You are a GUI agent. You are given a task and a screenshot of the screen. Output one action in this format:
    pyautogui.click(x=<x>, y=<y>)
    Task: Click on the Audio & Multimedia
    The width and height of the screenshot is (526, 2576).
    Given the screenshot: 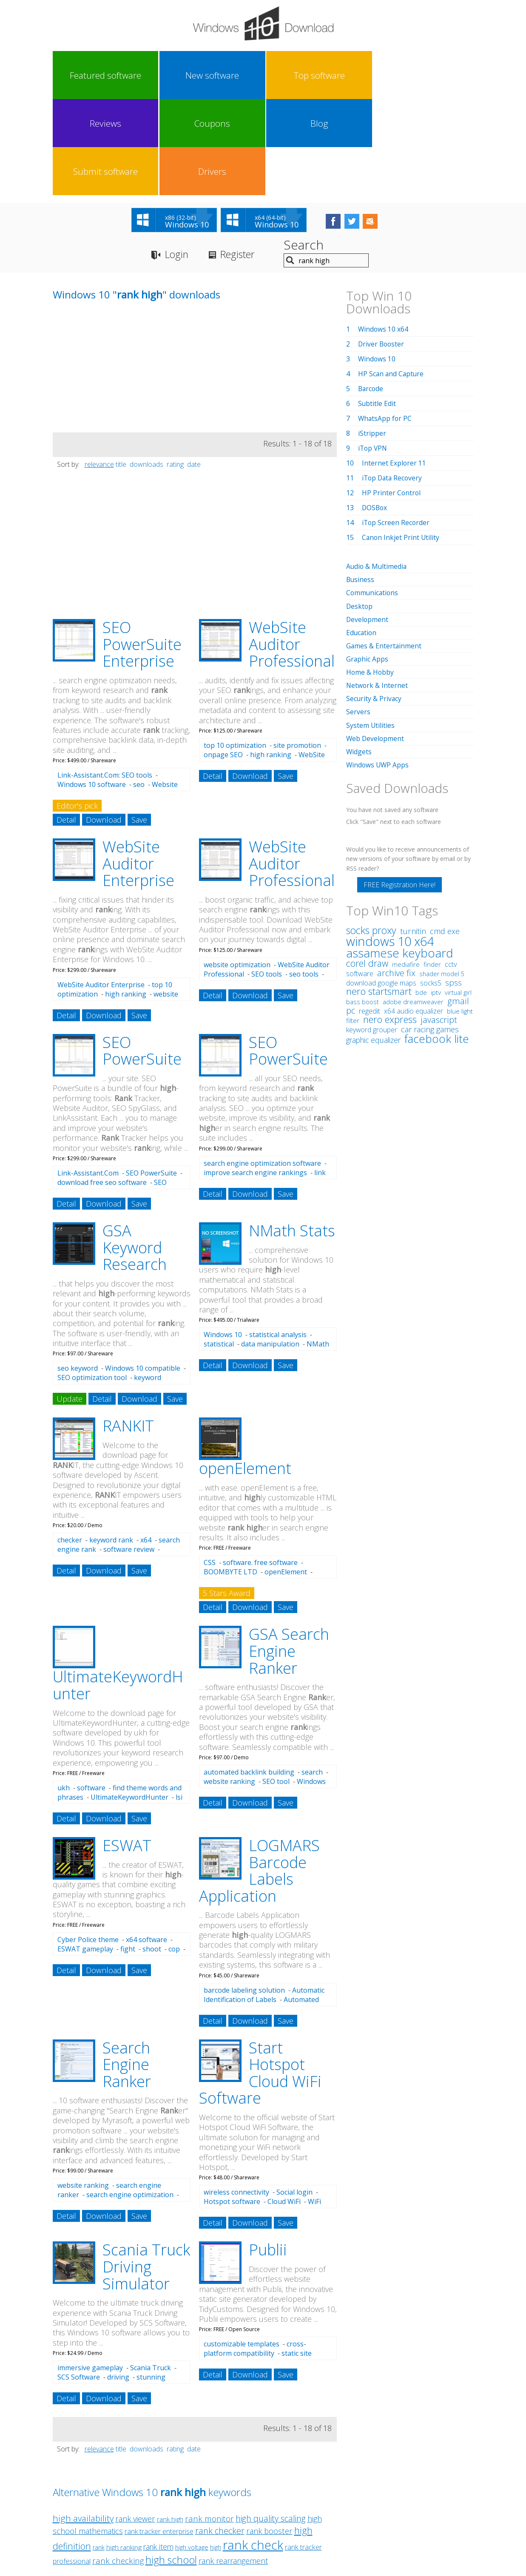 What is the action you would take?
    pyautogui.click(x=377, y=471)
    